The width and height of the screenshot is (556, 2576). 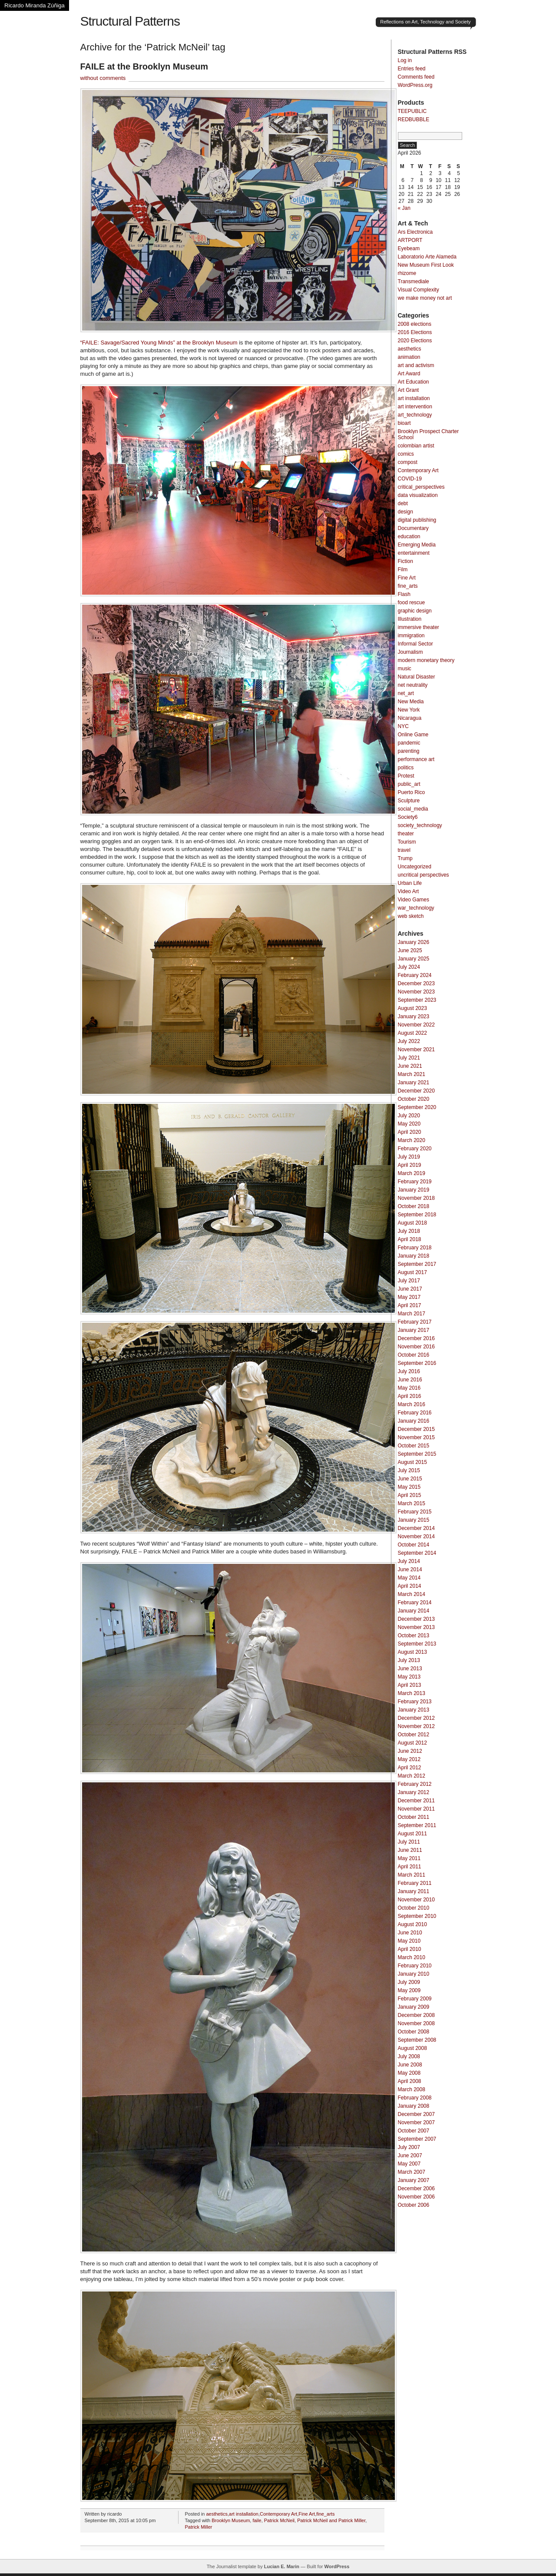 What do you see at coordinates (415, 1966) in the screenshot?
I see `February 2010` at bounding box center [415, 1966].